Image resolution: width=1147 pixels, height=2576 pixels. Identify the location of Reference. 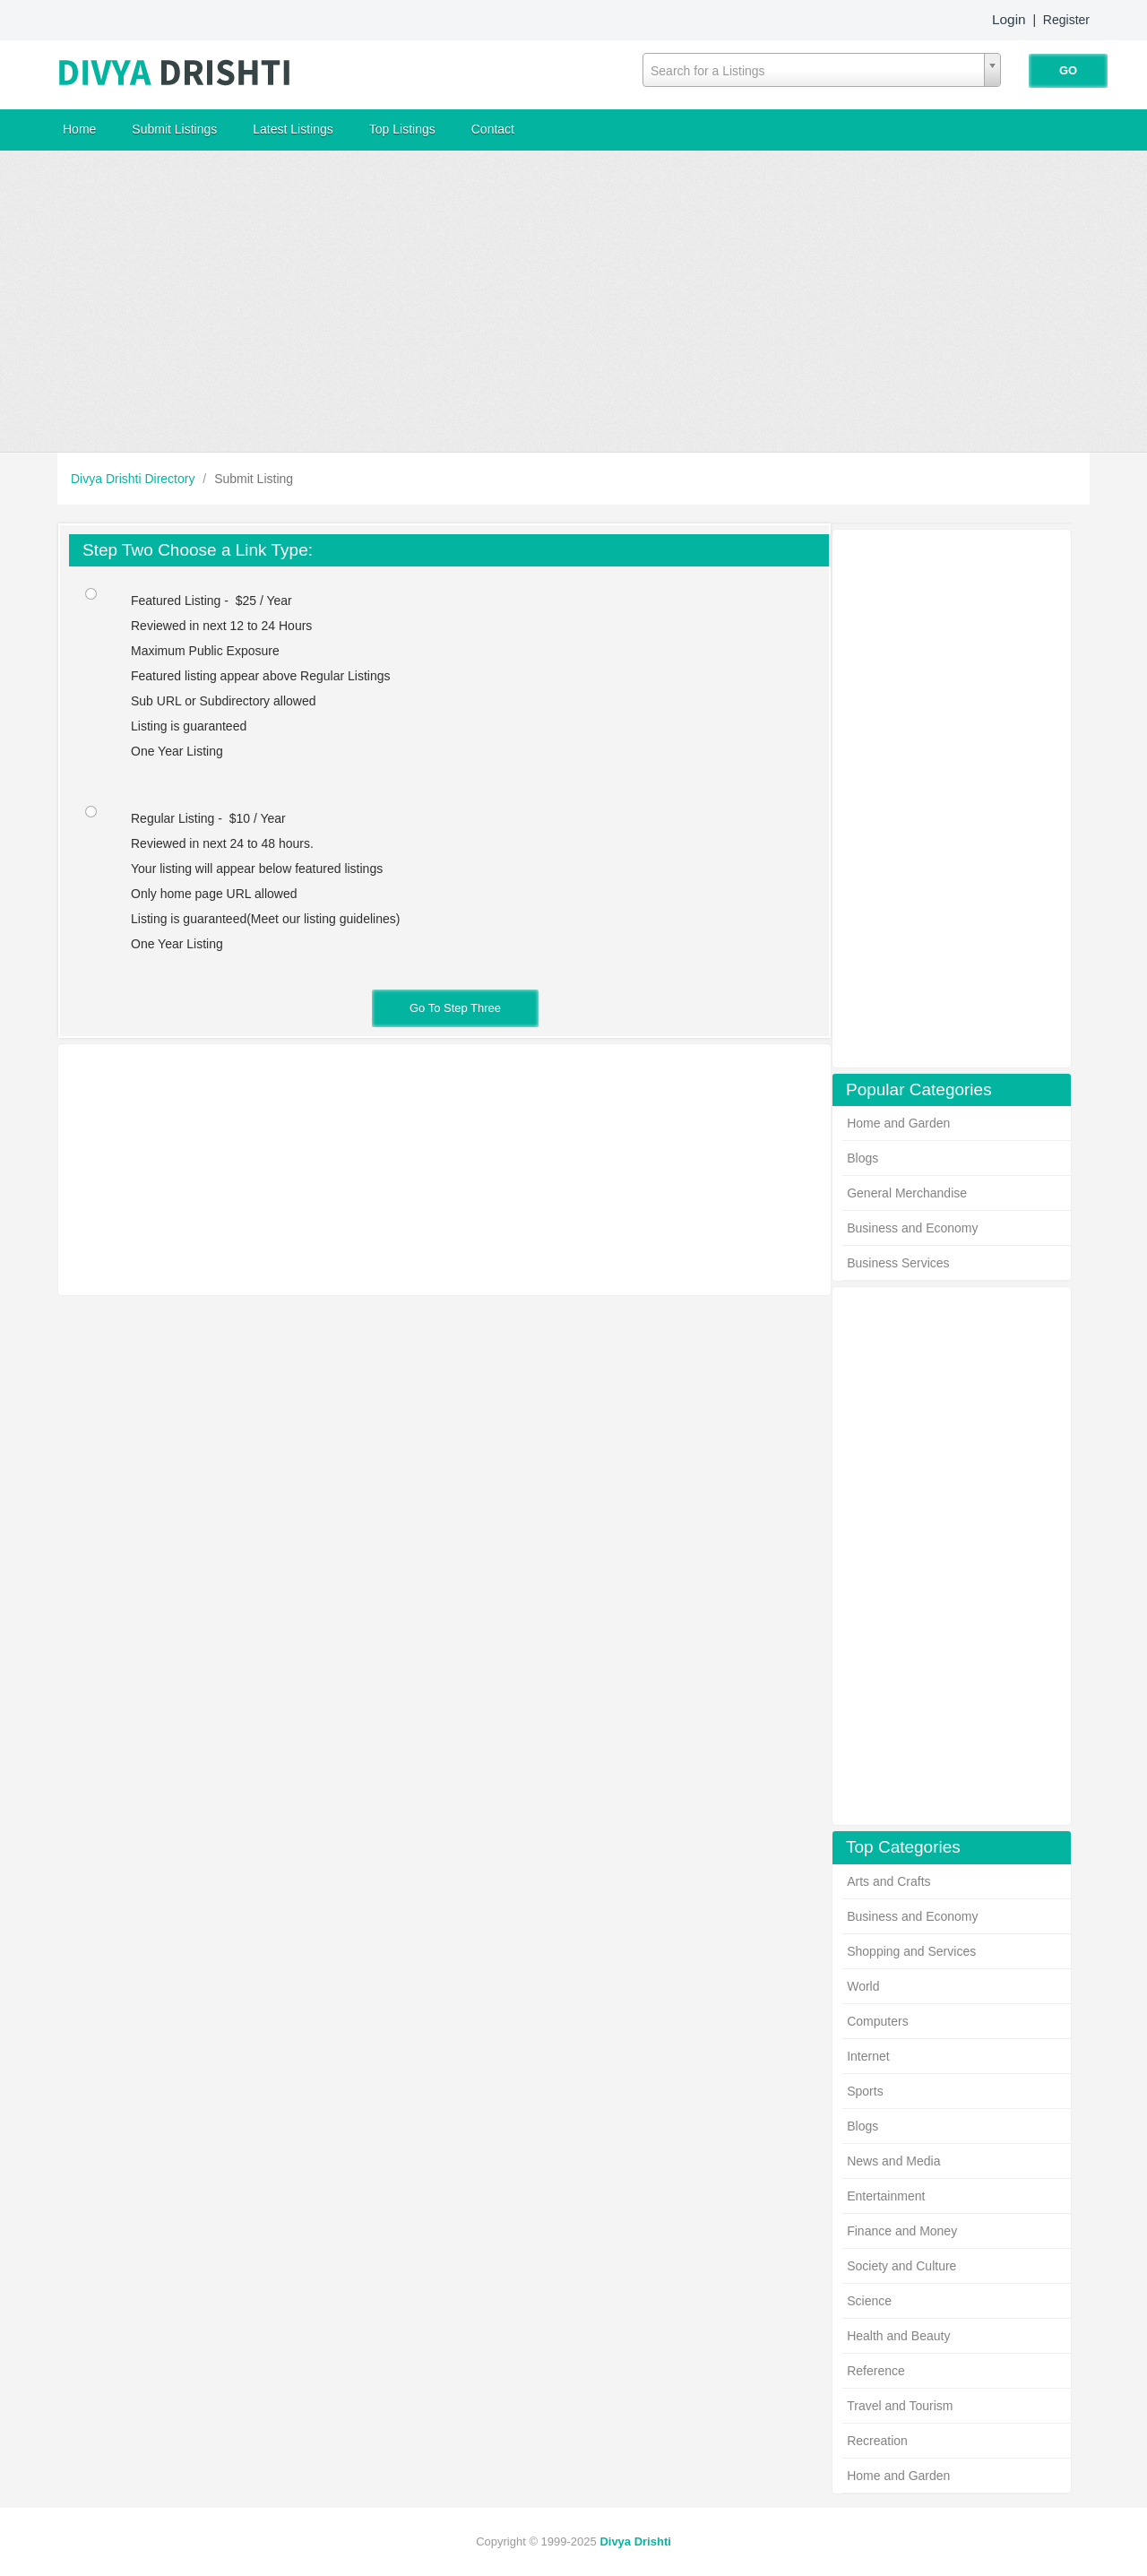
(876, 2371).